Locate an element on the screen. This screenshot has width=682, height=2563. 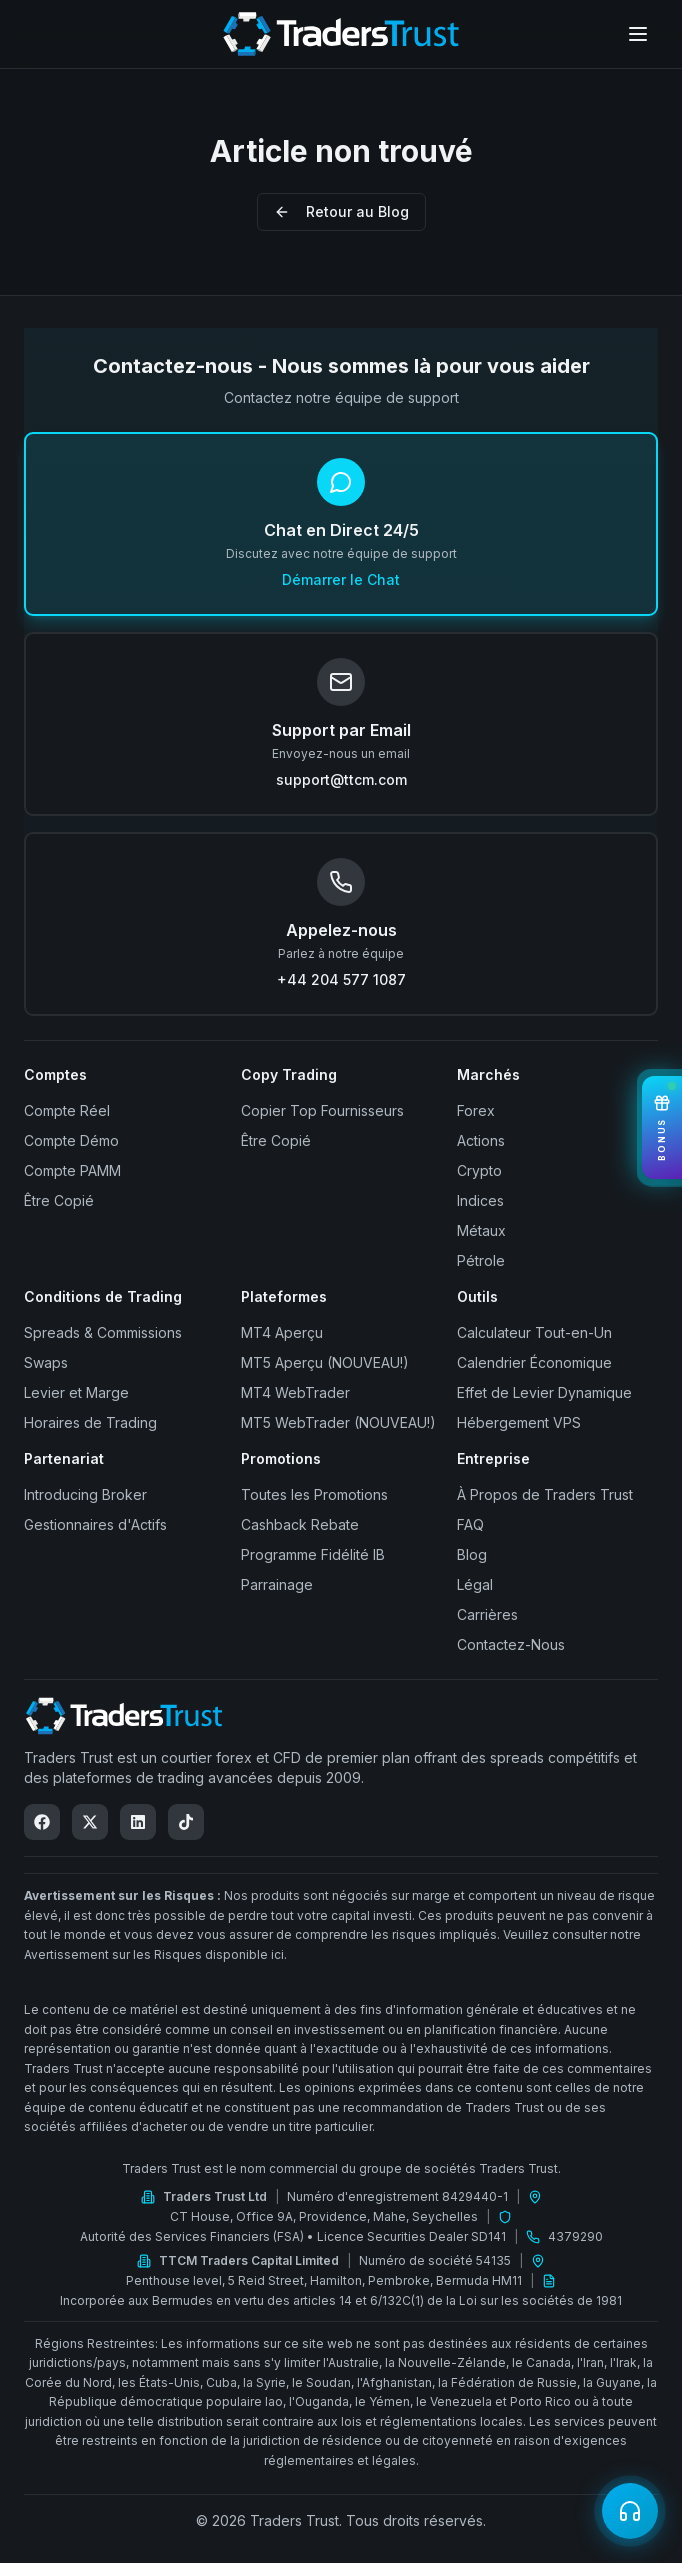
Cashback Rebate is located at coordinates (300, 1524).